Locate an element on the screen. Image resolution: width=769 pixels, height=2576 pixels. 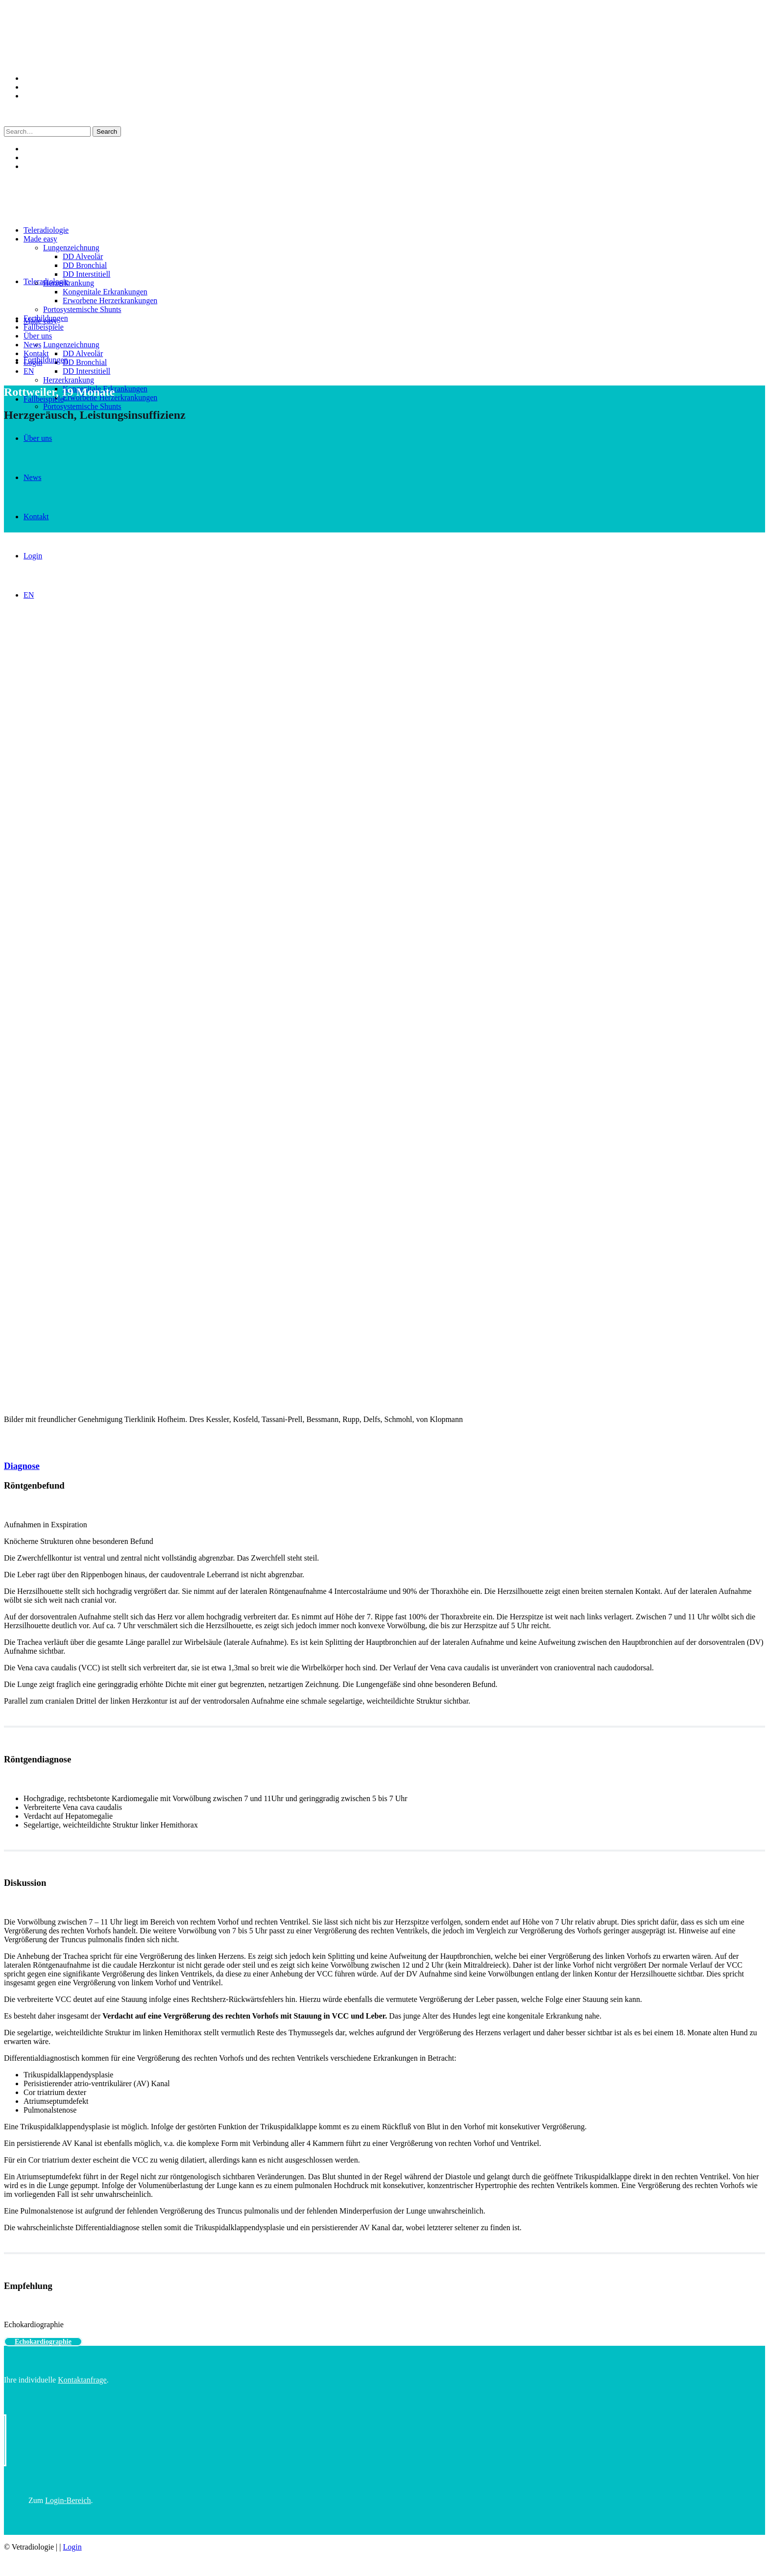
Login is located at coordinates (72, 2547).